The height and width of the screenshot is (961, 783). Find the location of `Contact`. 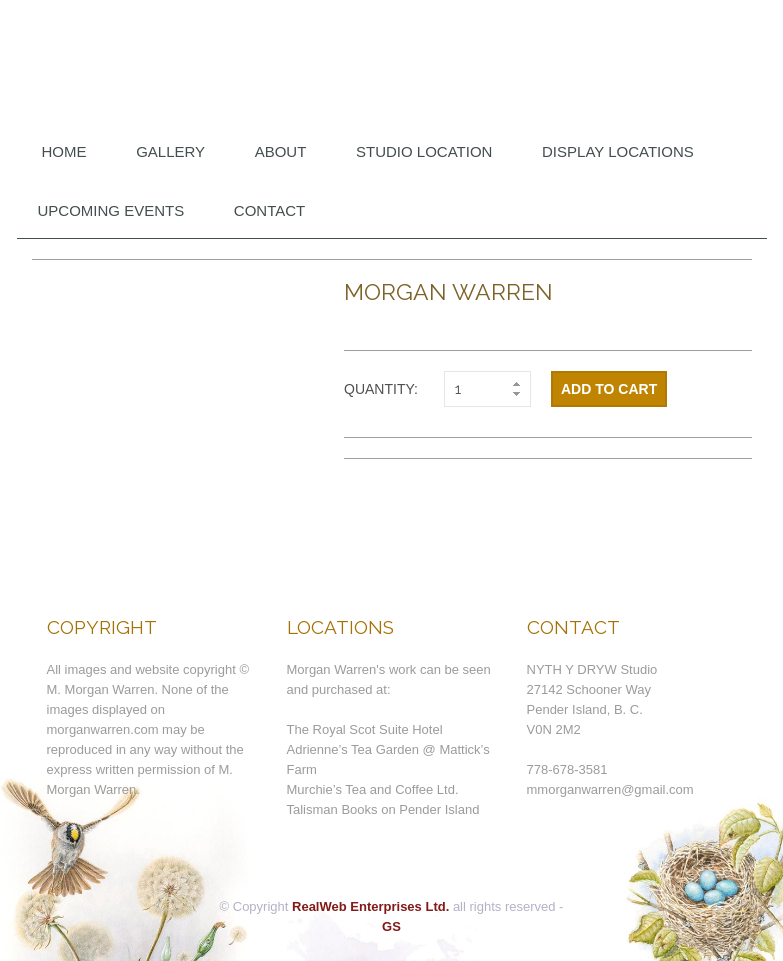

Contact is located at coordinates (269, 210).